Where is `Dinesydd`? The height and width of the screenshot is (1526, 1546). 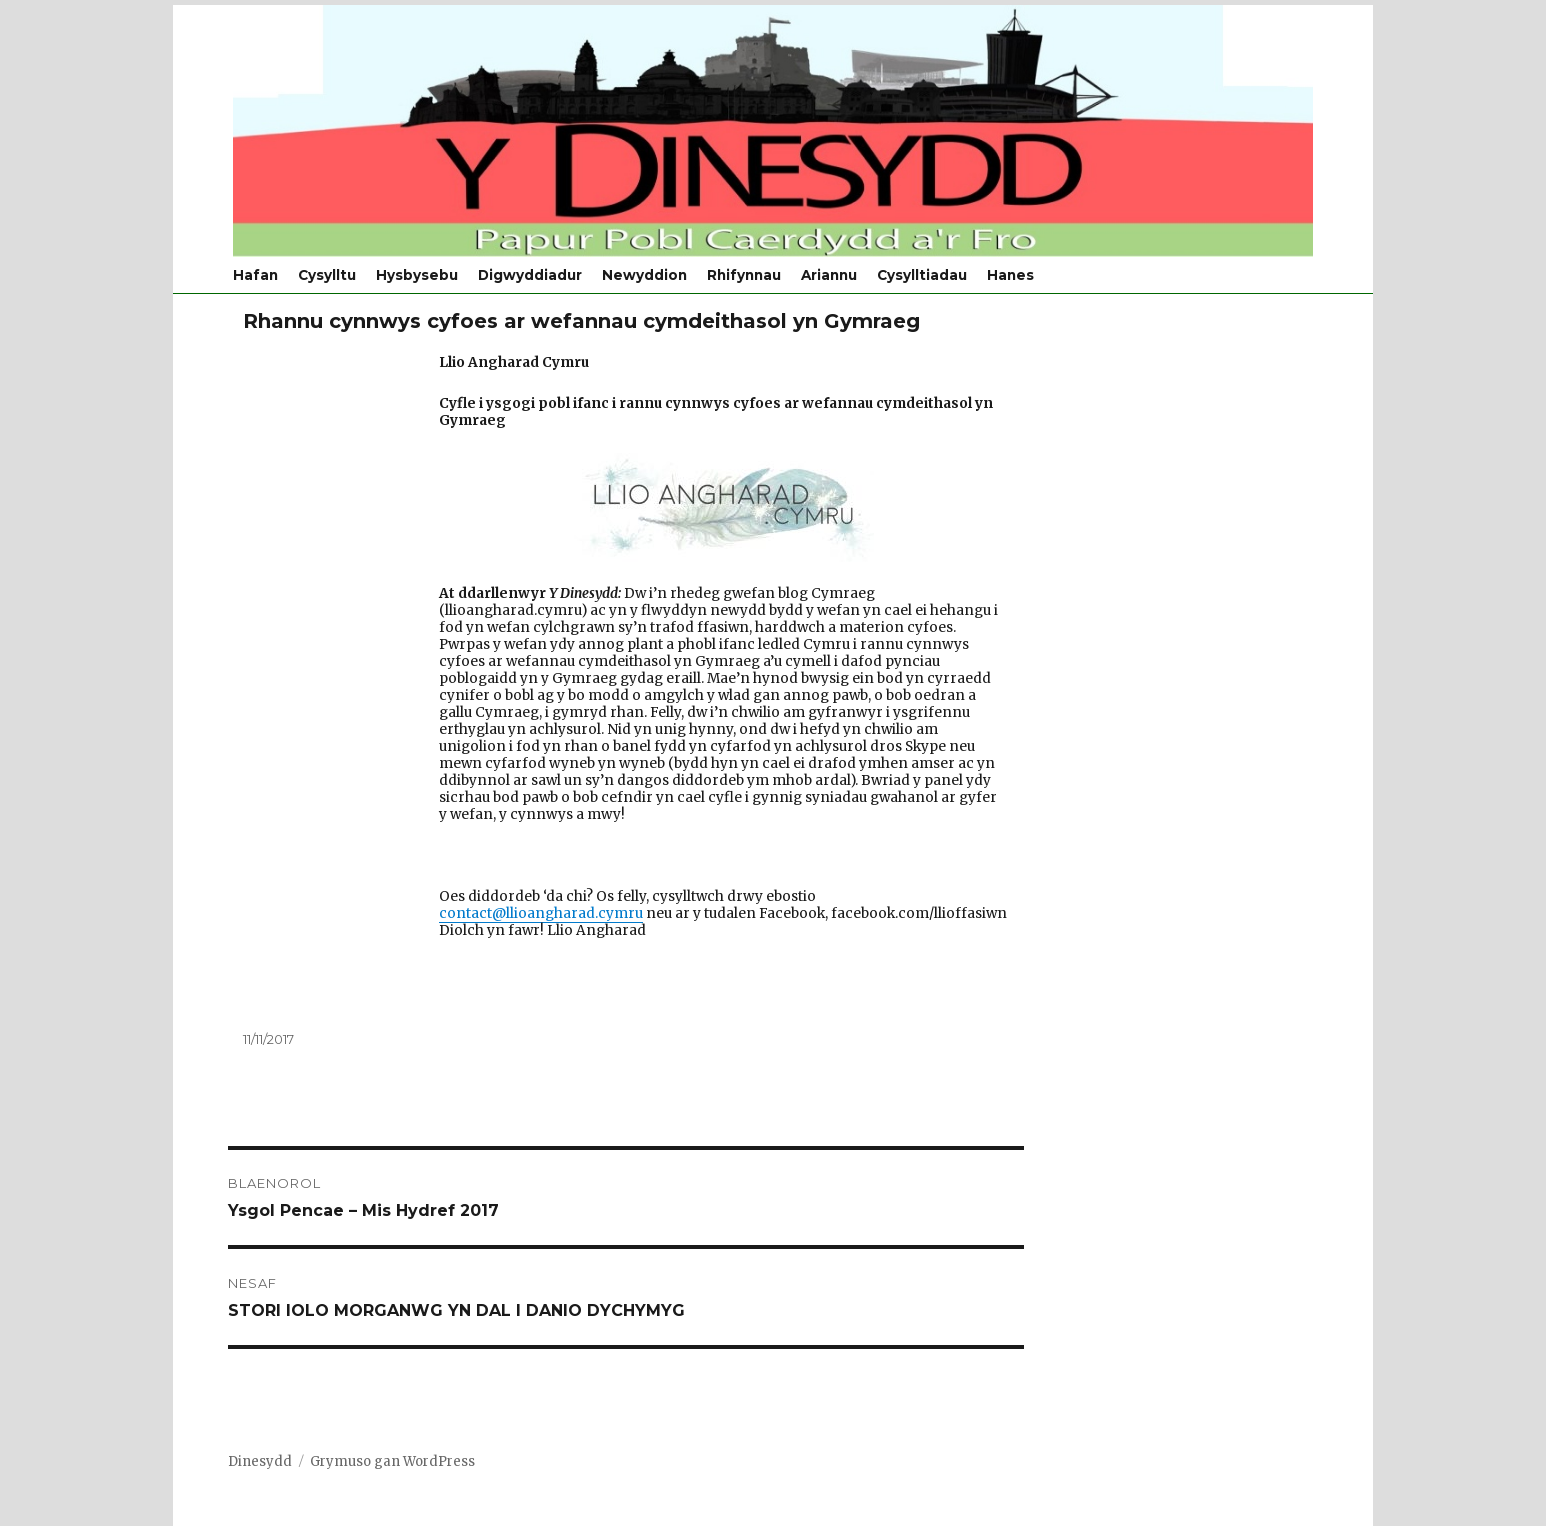 Dinesydd is located at coordinates (260, 1461).